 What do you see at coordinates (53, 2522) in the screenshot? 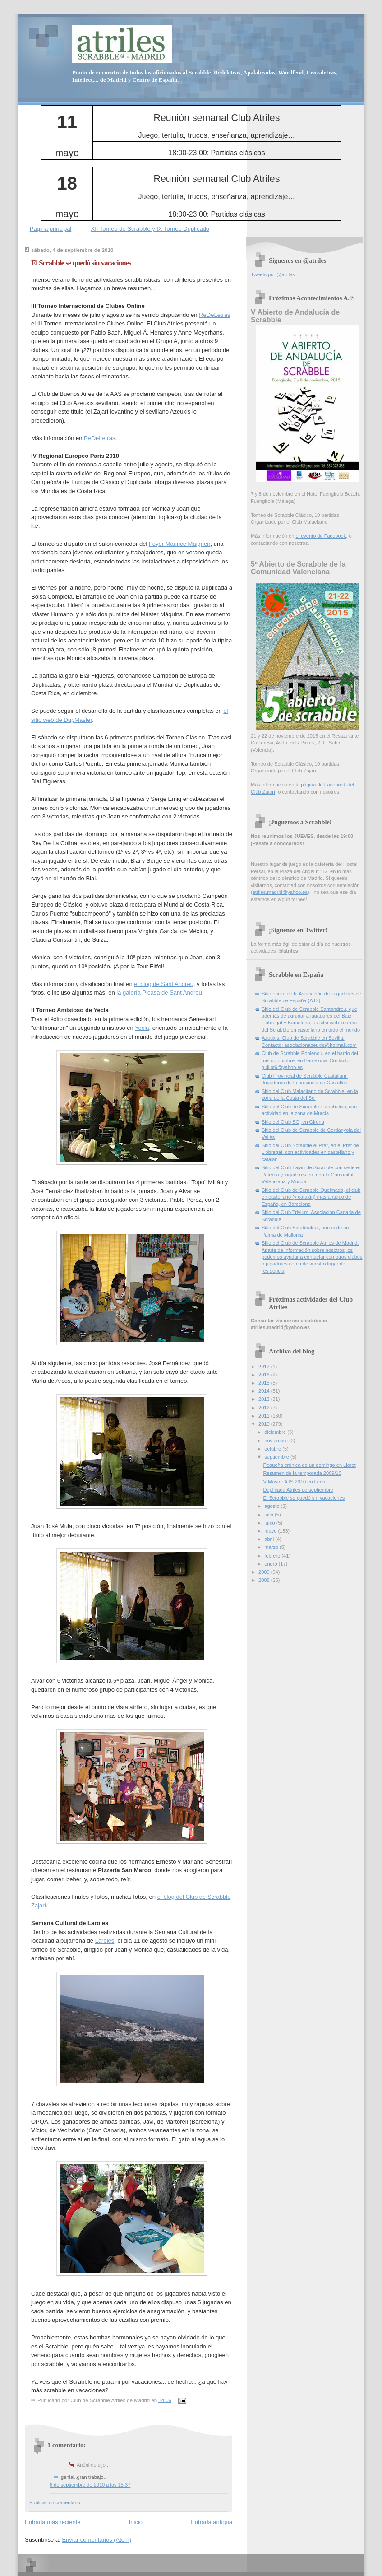
I see `Entrada más reciente` at bounding box center [53, 2522].